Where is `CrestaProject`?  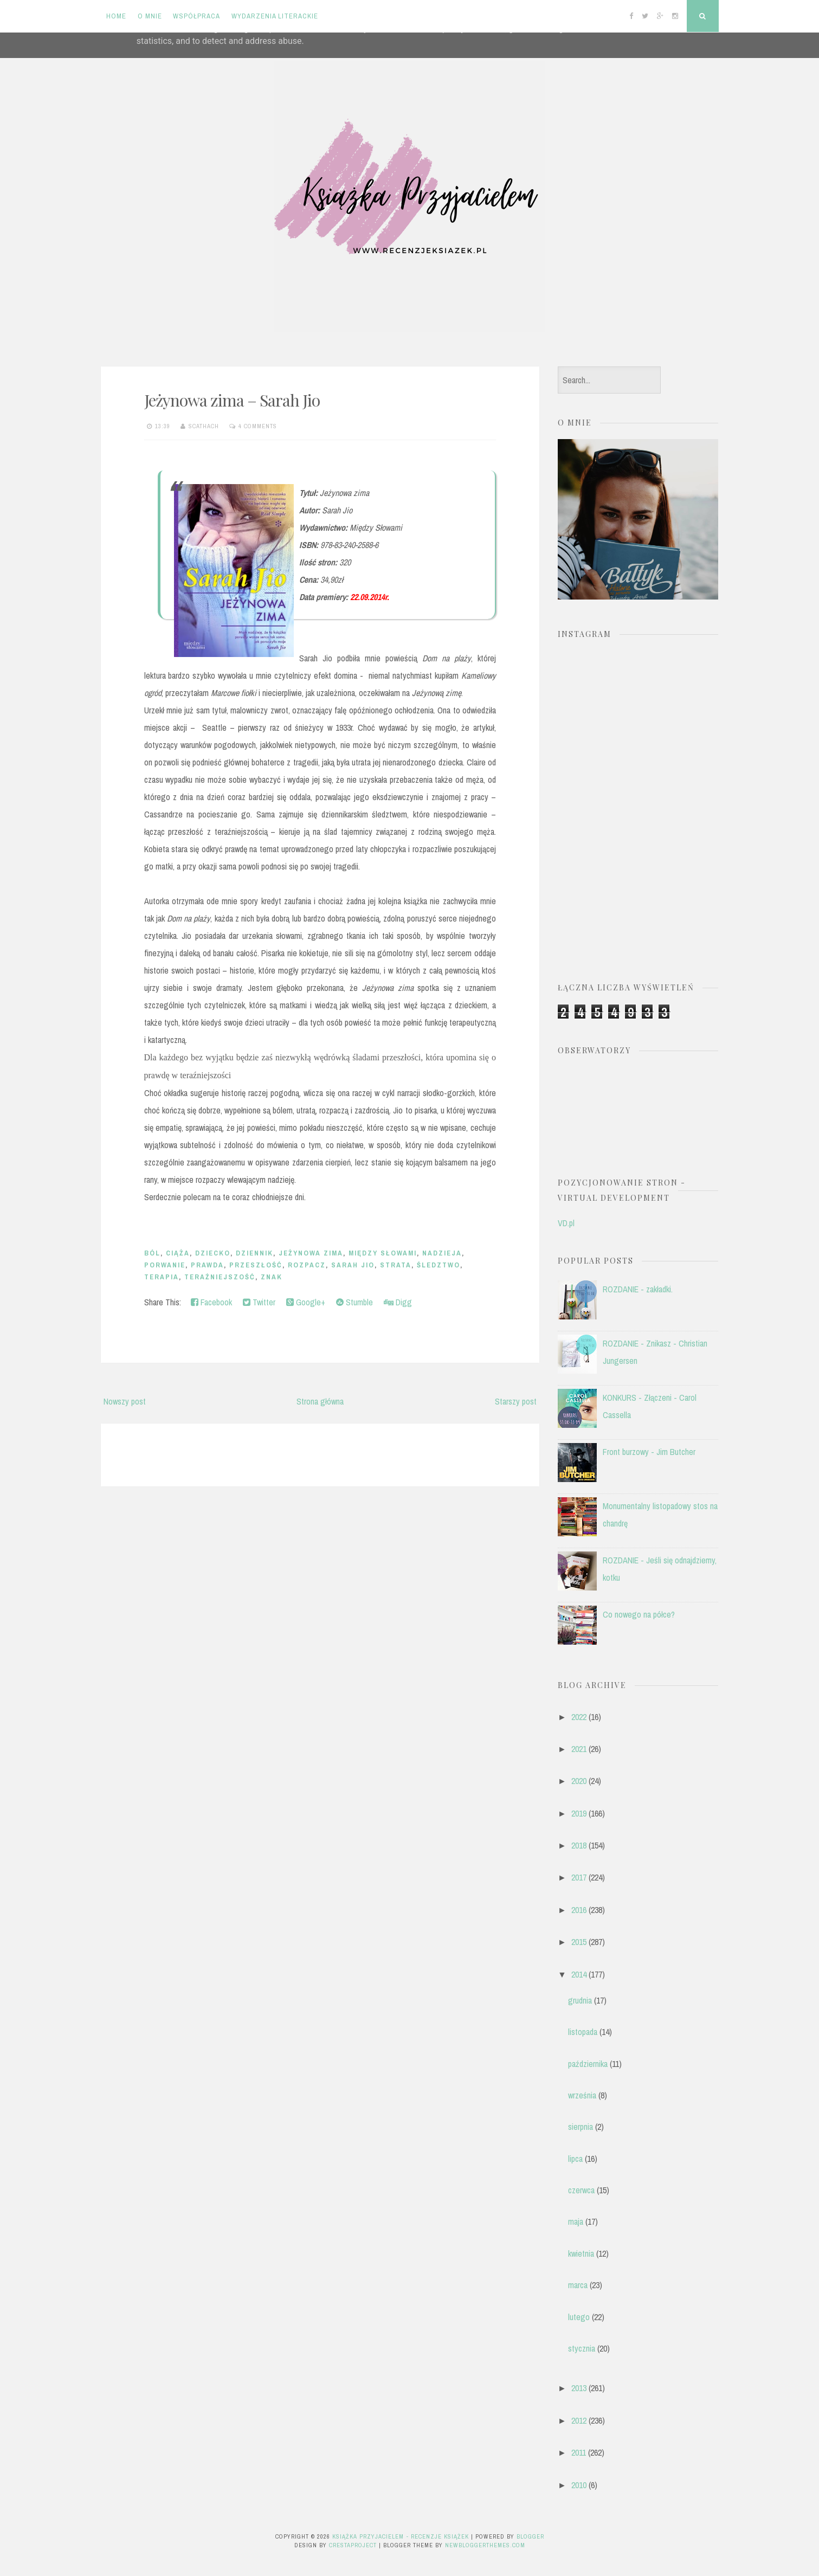 CrestaProject is located at coordinates (353, 2545).